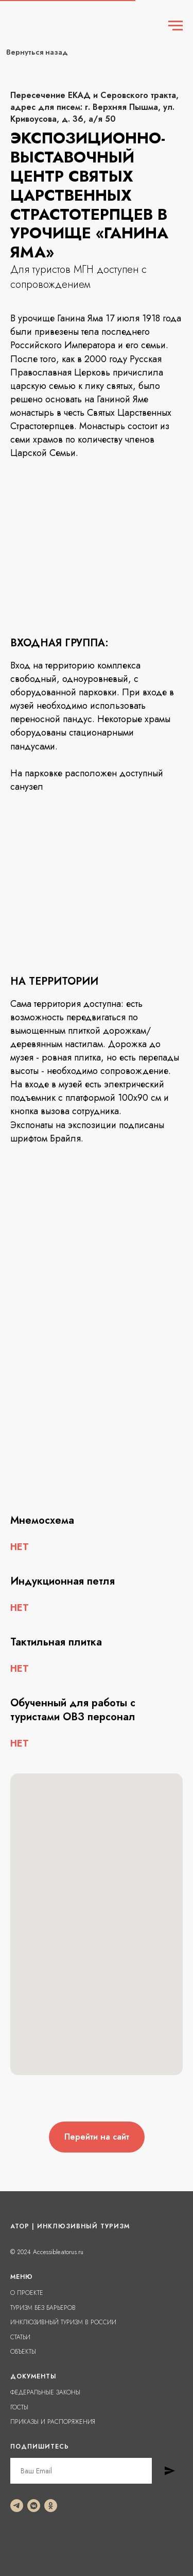  I want to click on СТАТЬИ, so click(20, 2337).